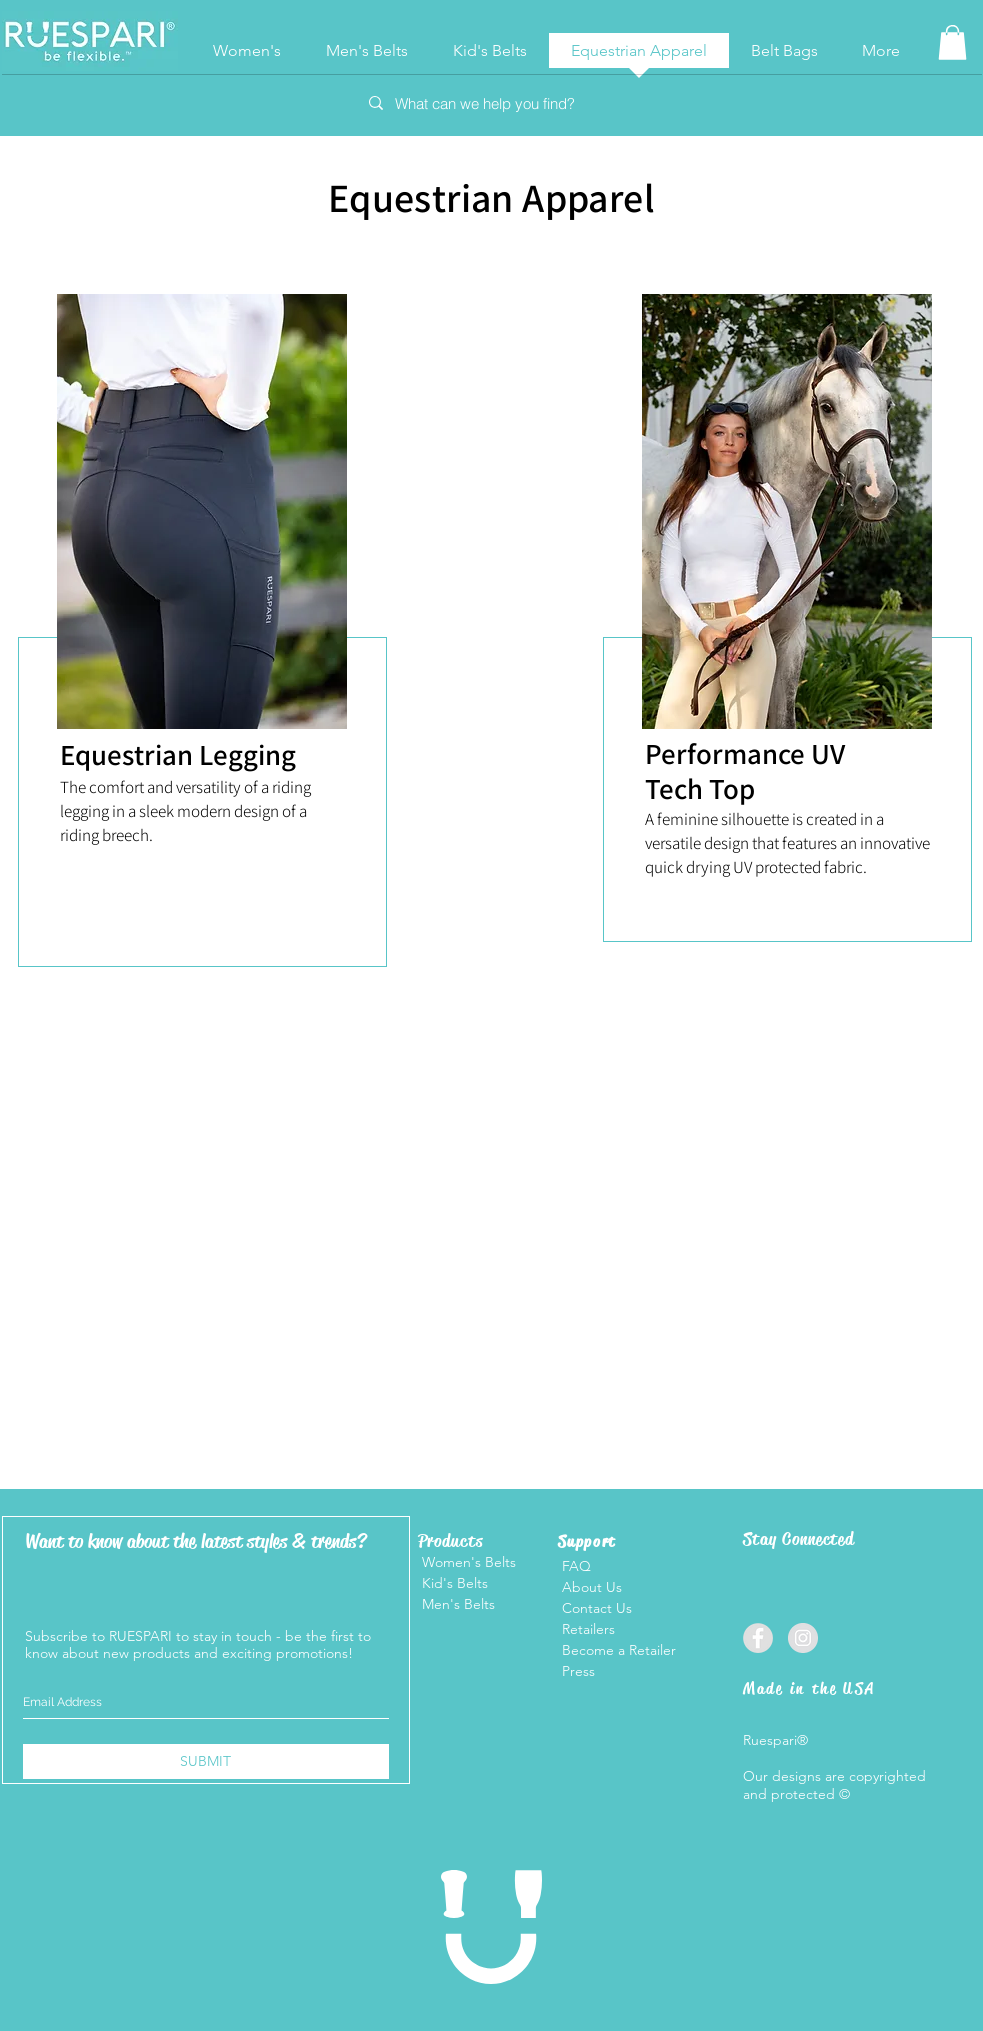 The height and width of the screenshot is (2031, 983). What do you see at coordinates (590, 1587) in the screenshot?
I see `About Us` at bounding box center [590, 1587].